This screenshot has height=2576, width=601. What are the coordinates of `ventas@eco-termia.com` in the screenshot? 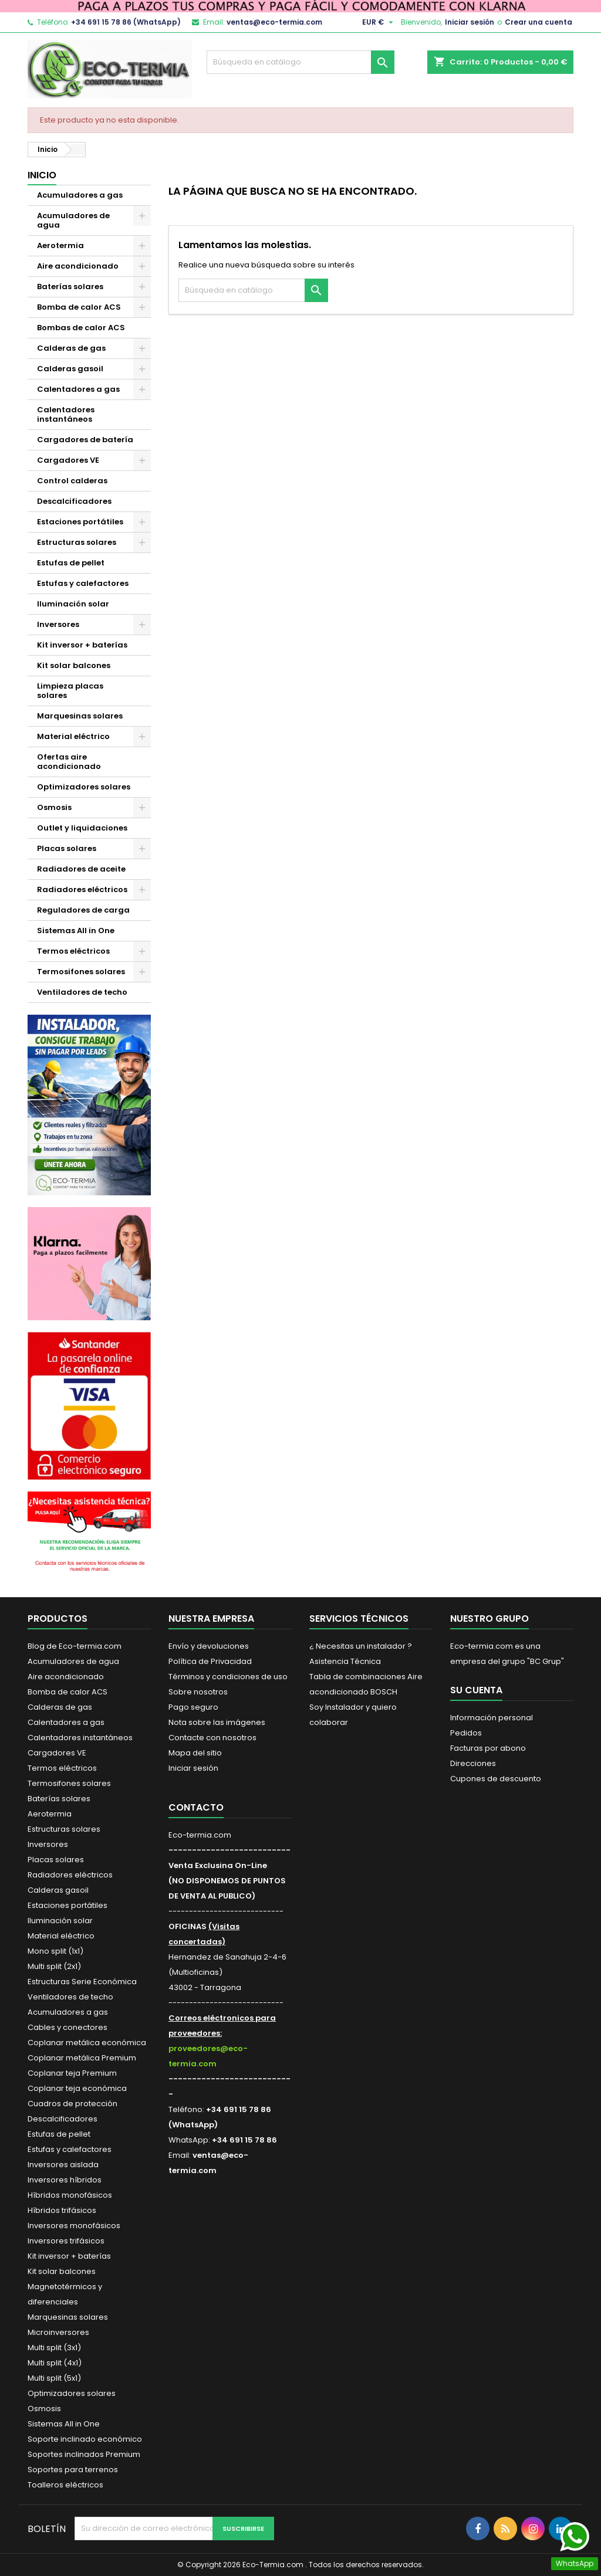 It's located at (274, 22).